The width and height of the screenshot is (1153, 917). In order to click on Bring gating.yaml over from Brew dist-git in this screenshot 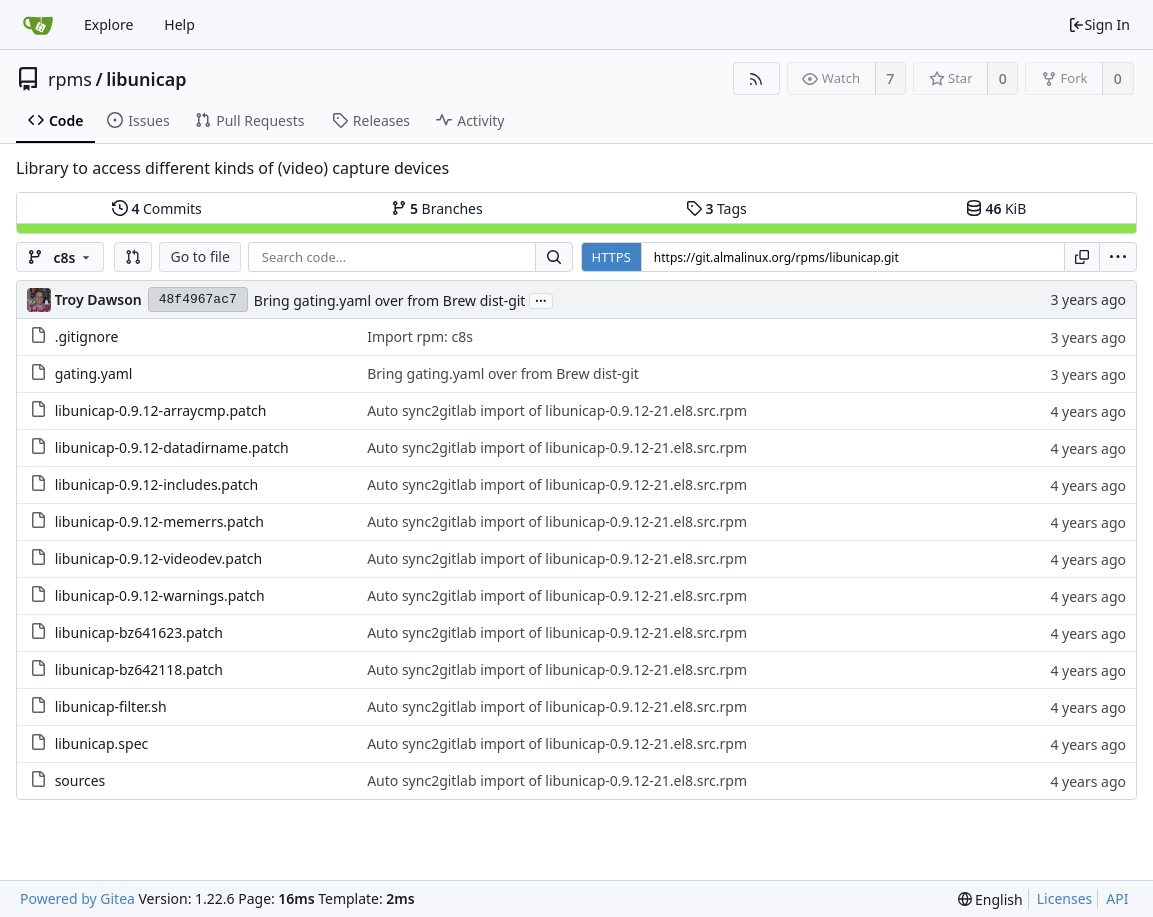, I will do `click(390, 300)`.